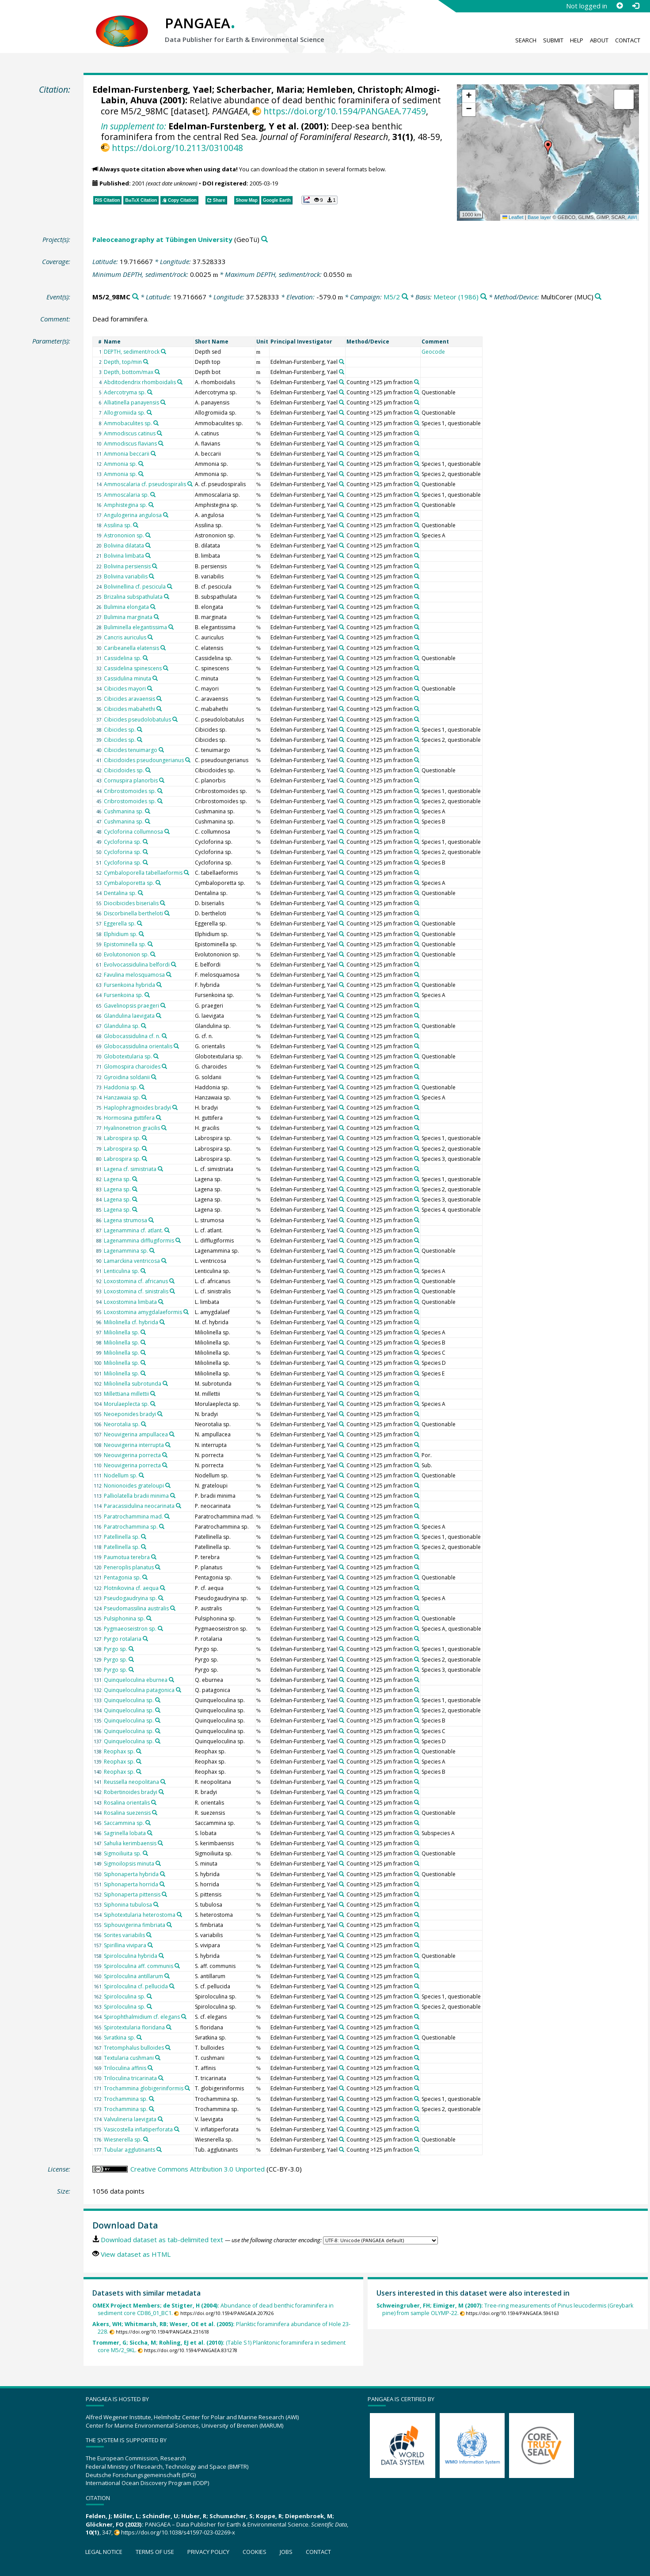  I want to click on Plotnikovina cf. aequa, so click(131, 1588).